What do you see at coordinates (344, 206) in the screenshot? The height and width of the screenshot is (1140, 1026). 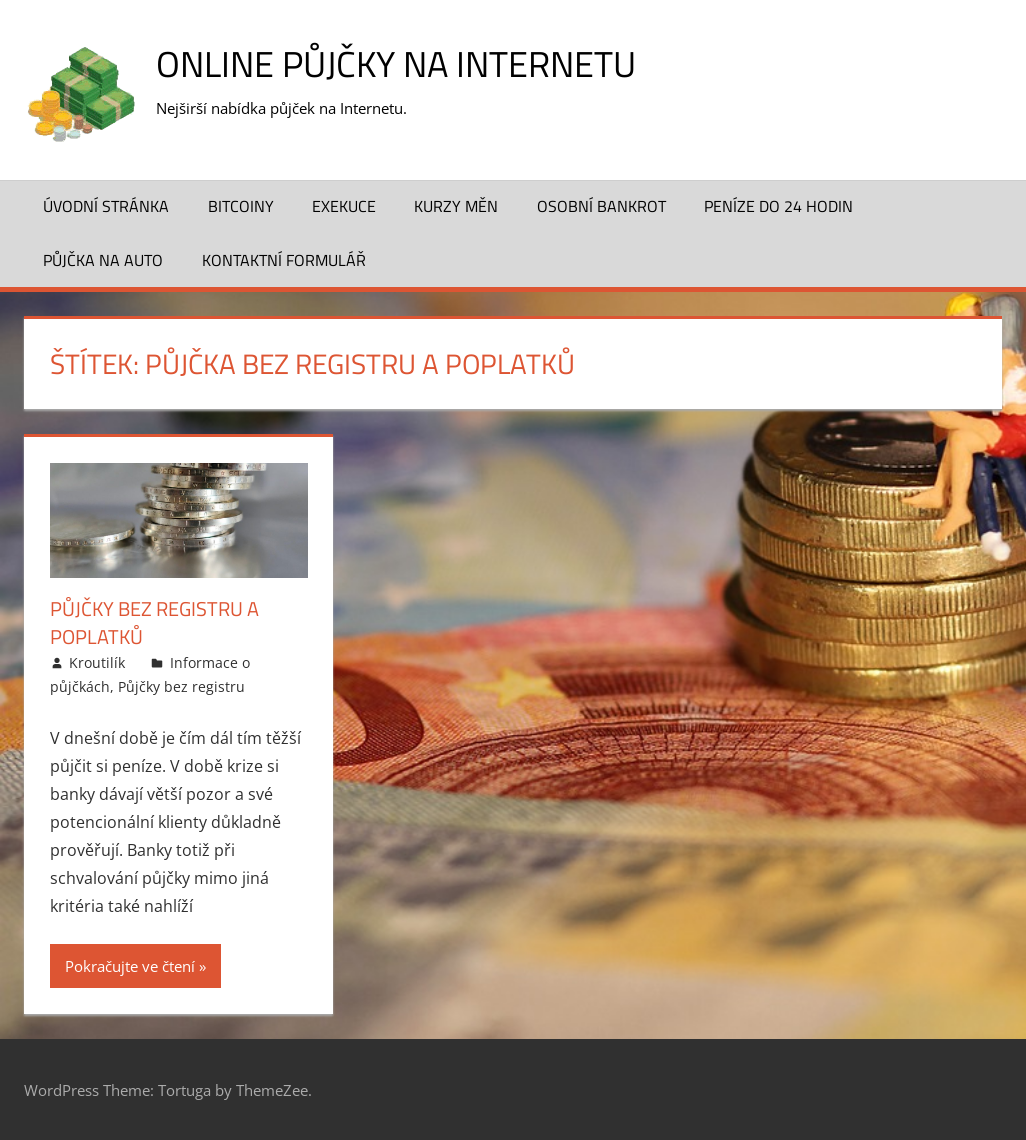 I see `Exekuce` at bounding box center [344, 206].